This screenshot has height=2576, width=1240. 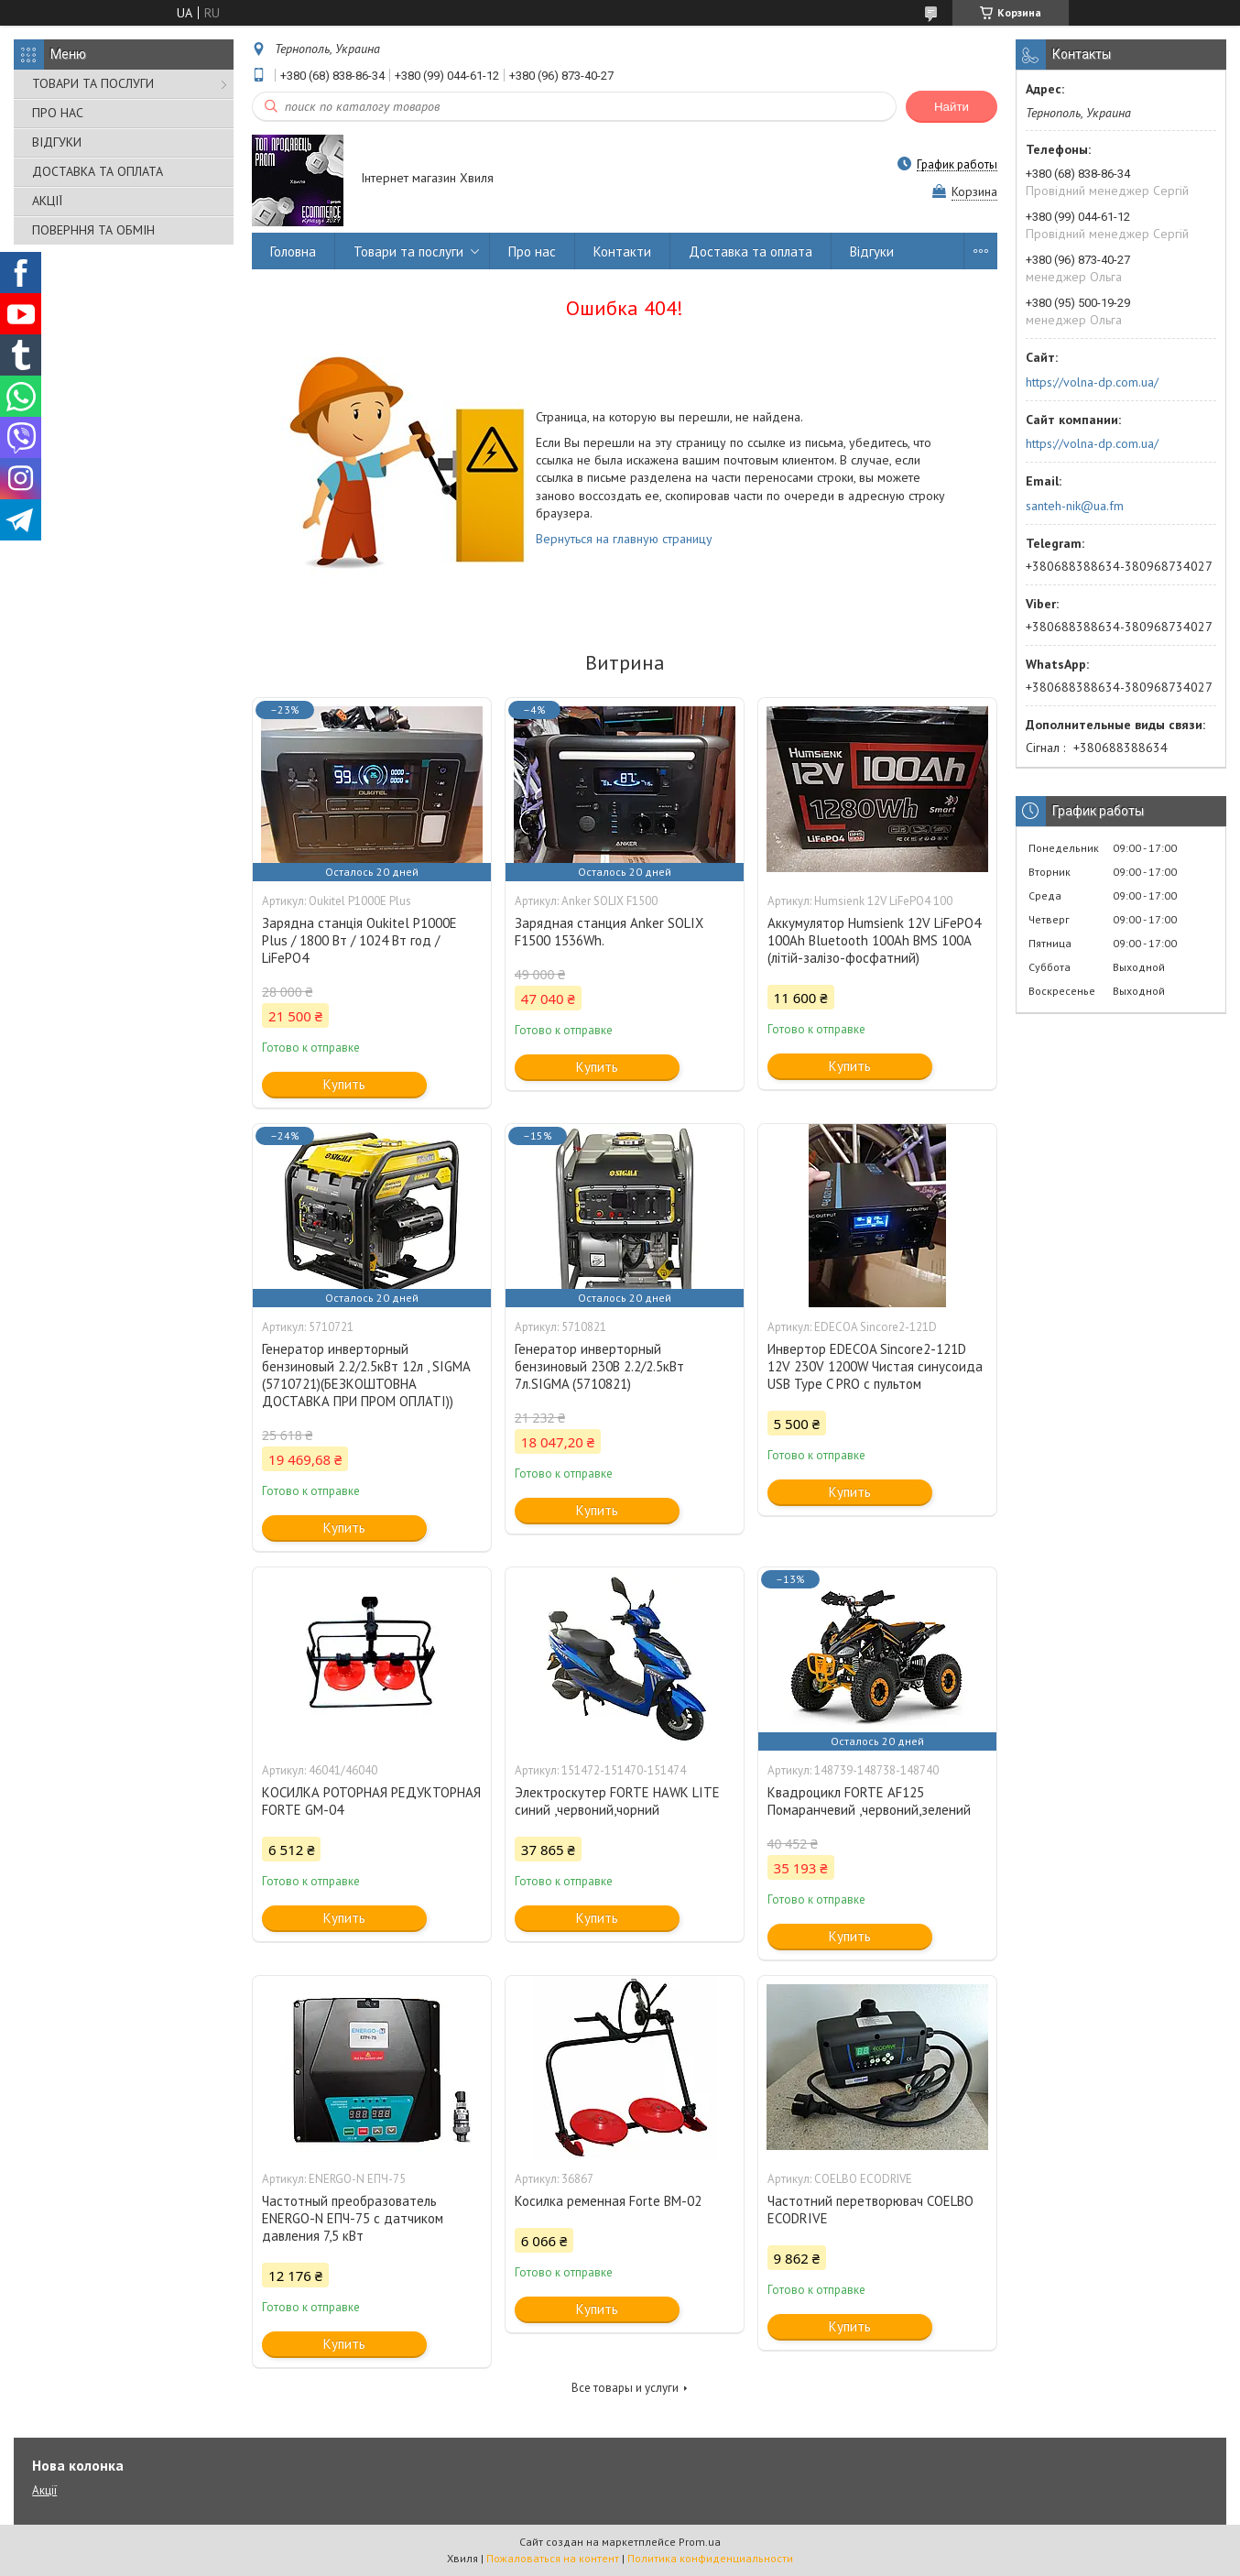 What do you see at coordinates (875, 1366) in the screenshot?
I see `Инвертор EDECOA Sincore2-121D 12V 230V 1200W Чистая синусоида USB Type C PRO с пультом` at bounding box center [875, 1366].